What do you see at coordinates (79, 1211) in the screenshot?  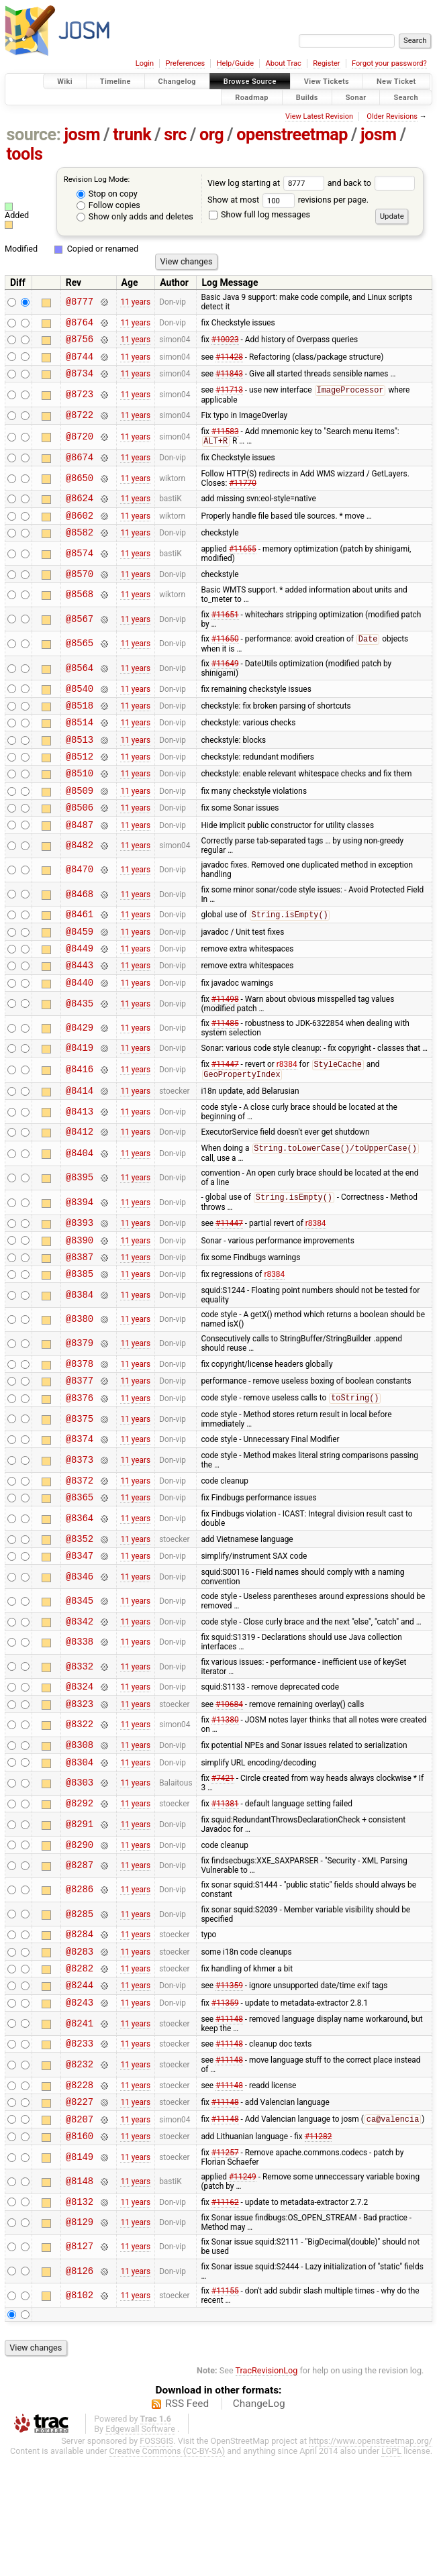 I see `@8404` at bounding box center [79, 1211].